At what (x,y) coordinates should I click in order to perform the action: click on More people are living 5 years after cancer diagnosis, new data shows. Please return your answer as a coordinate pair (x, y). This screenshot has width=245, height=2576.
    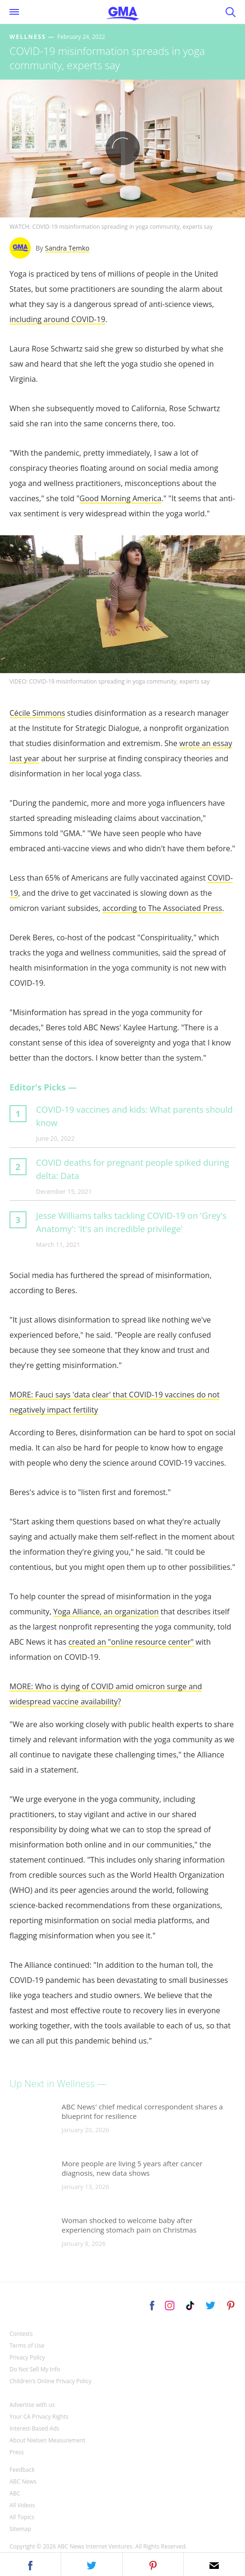
    Looking at the image, I should click on (132, 2168).